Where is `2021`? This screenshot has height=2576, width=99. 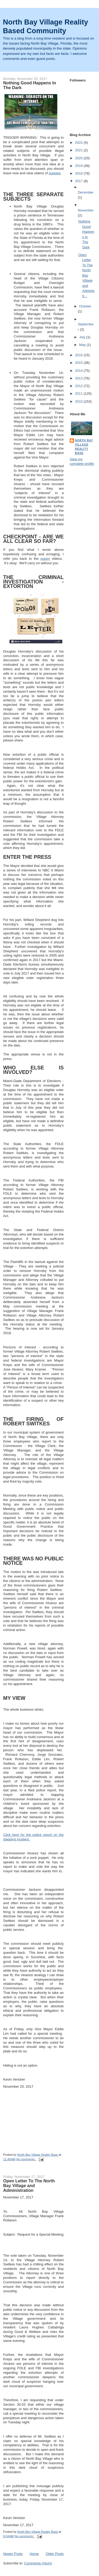 2021 is located at coordinates (79, 150).